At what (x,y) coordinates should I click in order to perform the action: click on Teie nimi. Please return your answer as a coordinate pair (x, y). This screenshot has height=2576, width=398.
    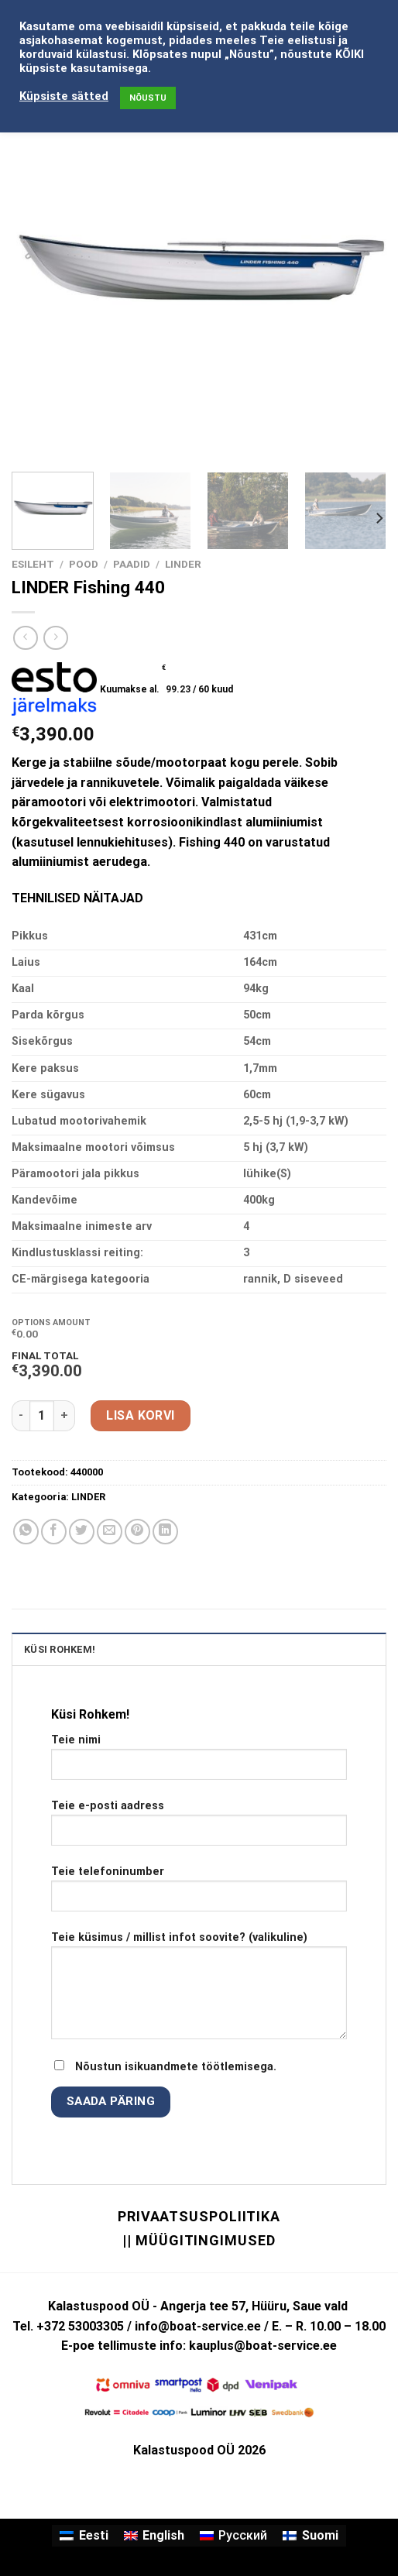
    Looking at the image, I should click on (199, 1762).